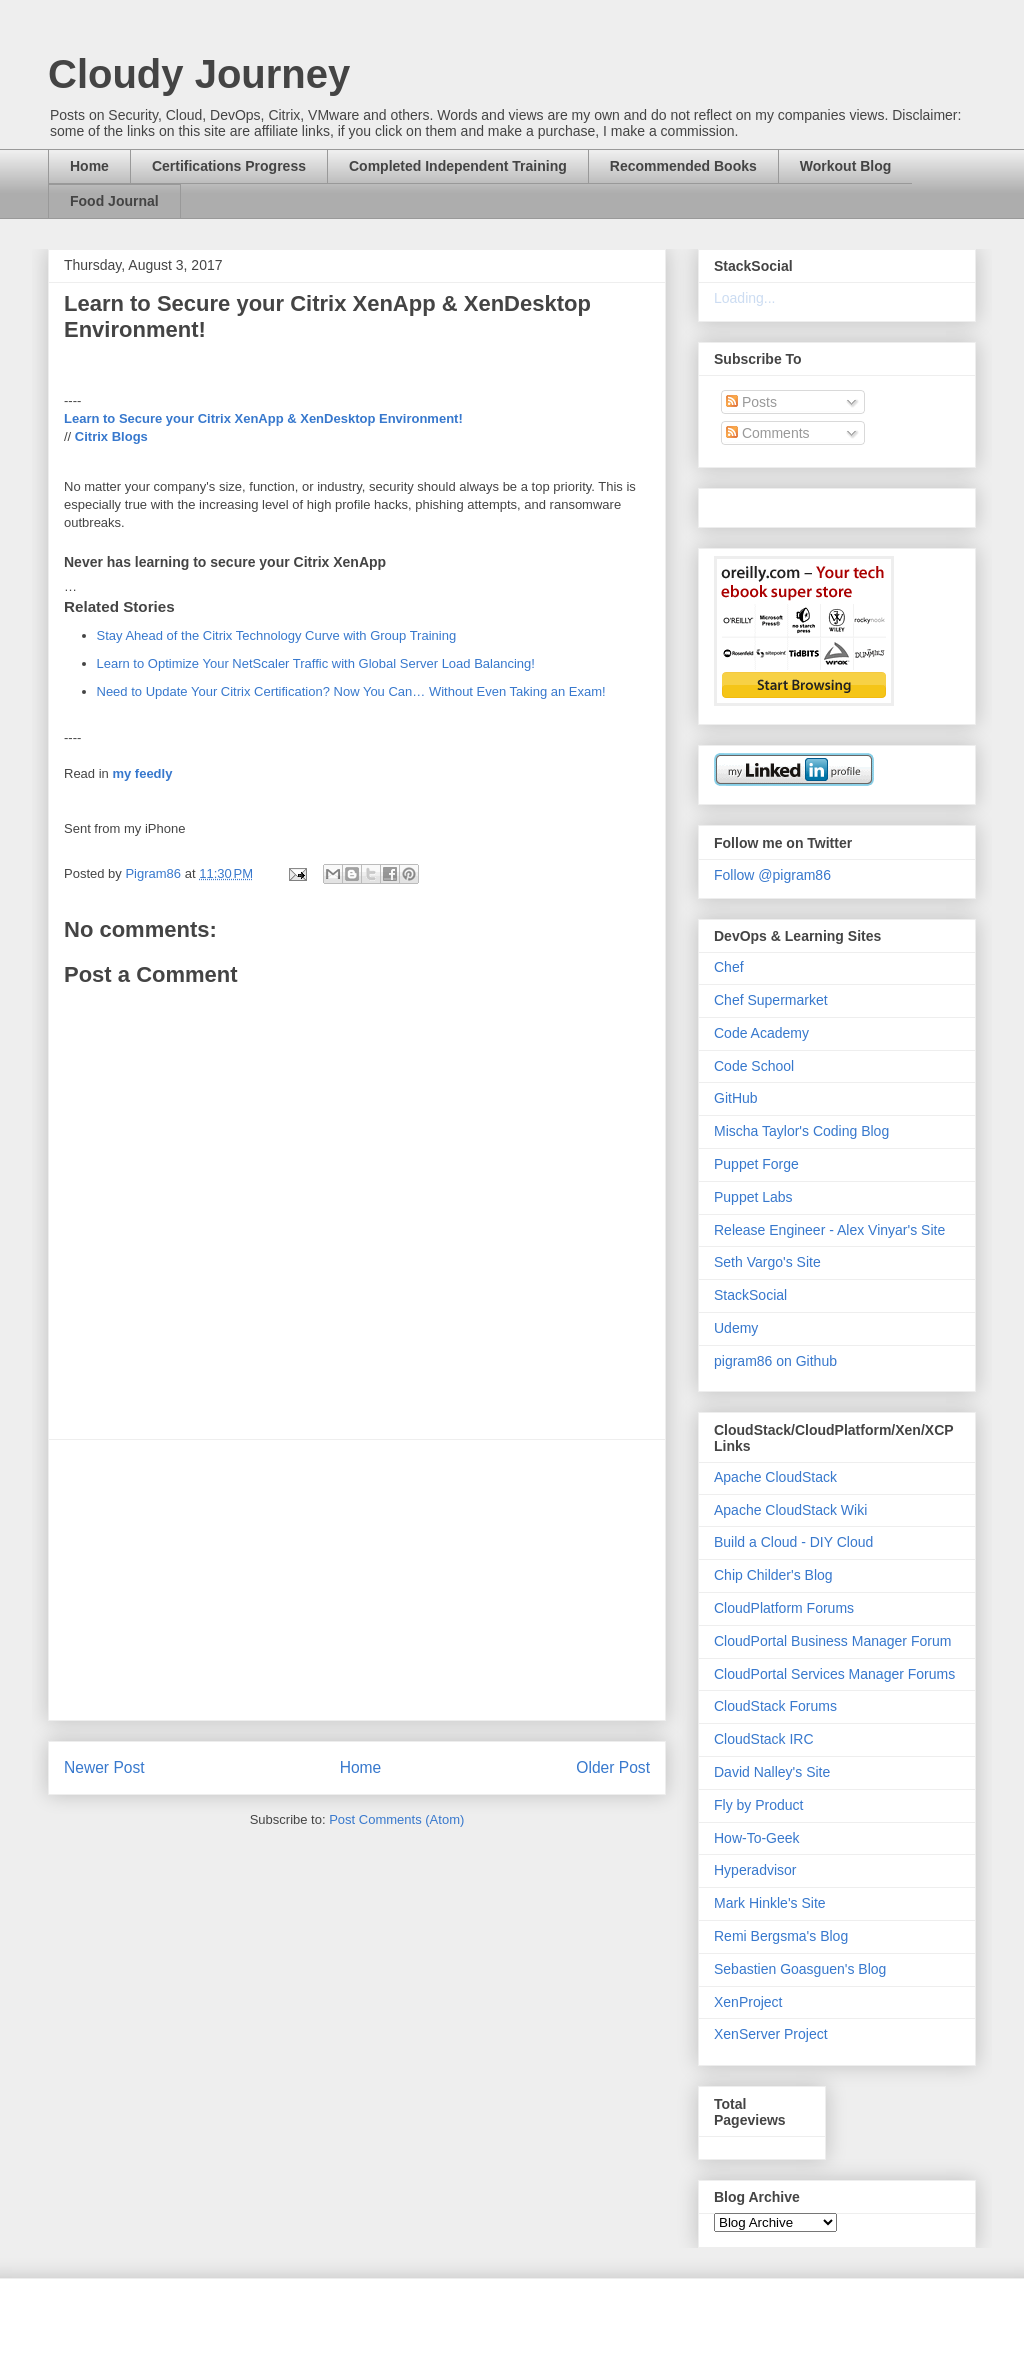  I want to click on my feedly, so click(142, 773).